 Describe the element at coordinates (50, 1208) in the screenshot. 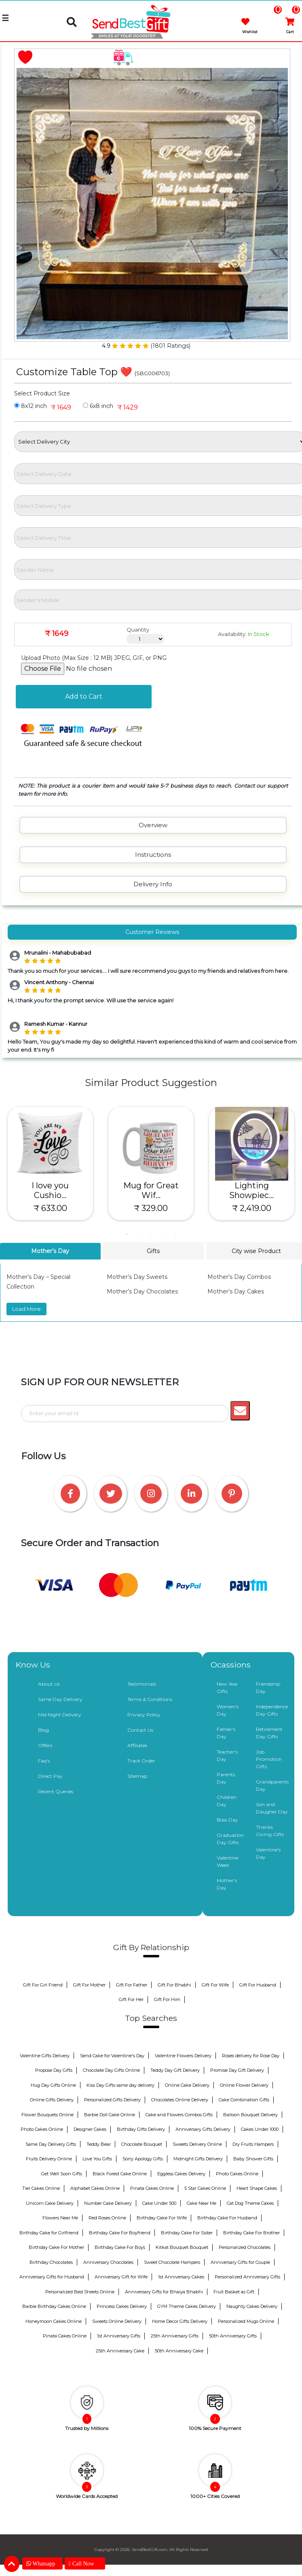

I see `₹ 633.00` at that location.